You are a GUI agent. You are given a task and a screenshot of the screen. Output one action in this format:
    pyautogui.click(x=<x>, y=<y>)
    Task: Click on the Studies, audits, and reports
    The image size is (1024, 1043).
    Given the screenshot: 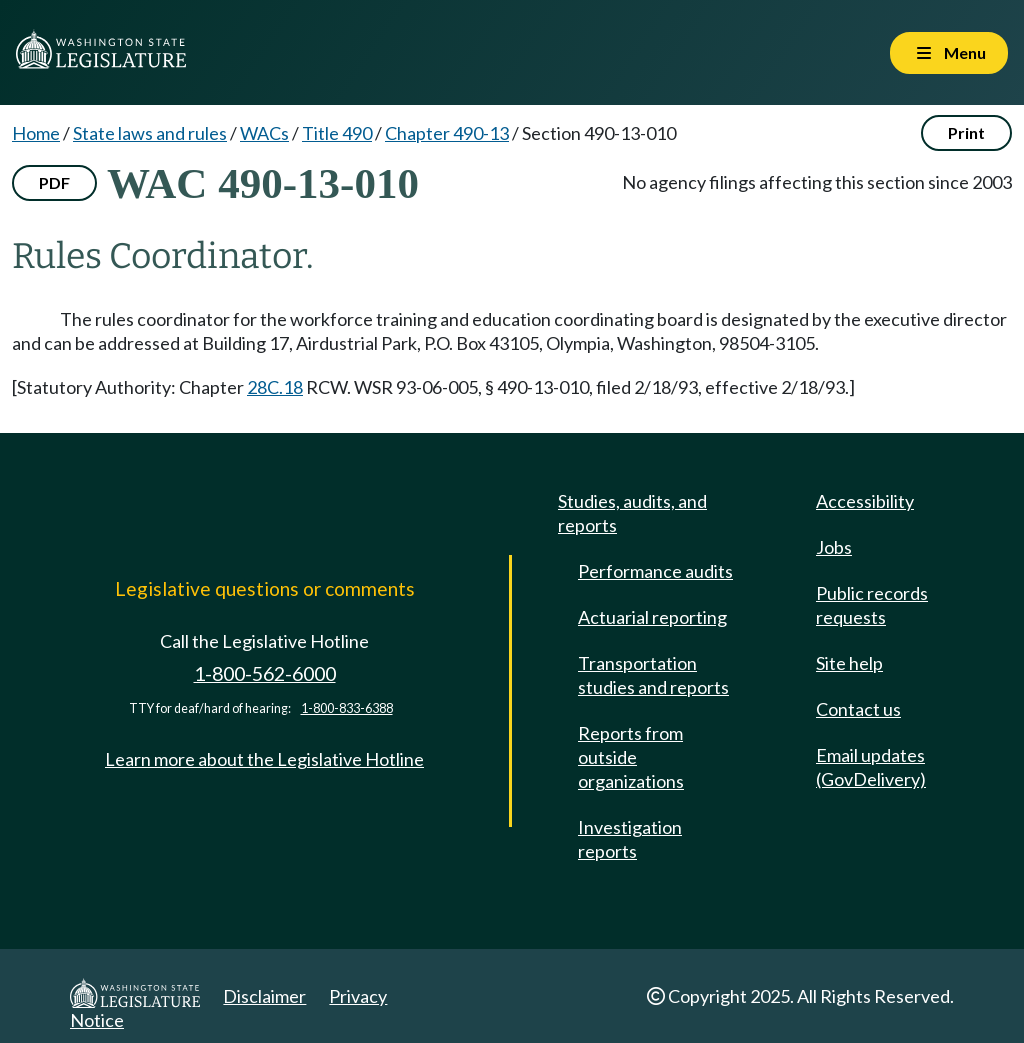 What is the action you would take?
    pyautogui.click(x=632, y=513)
    